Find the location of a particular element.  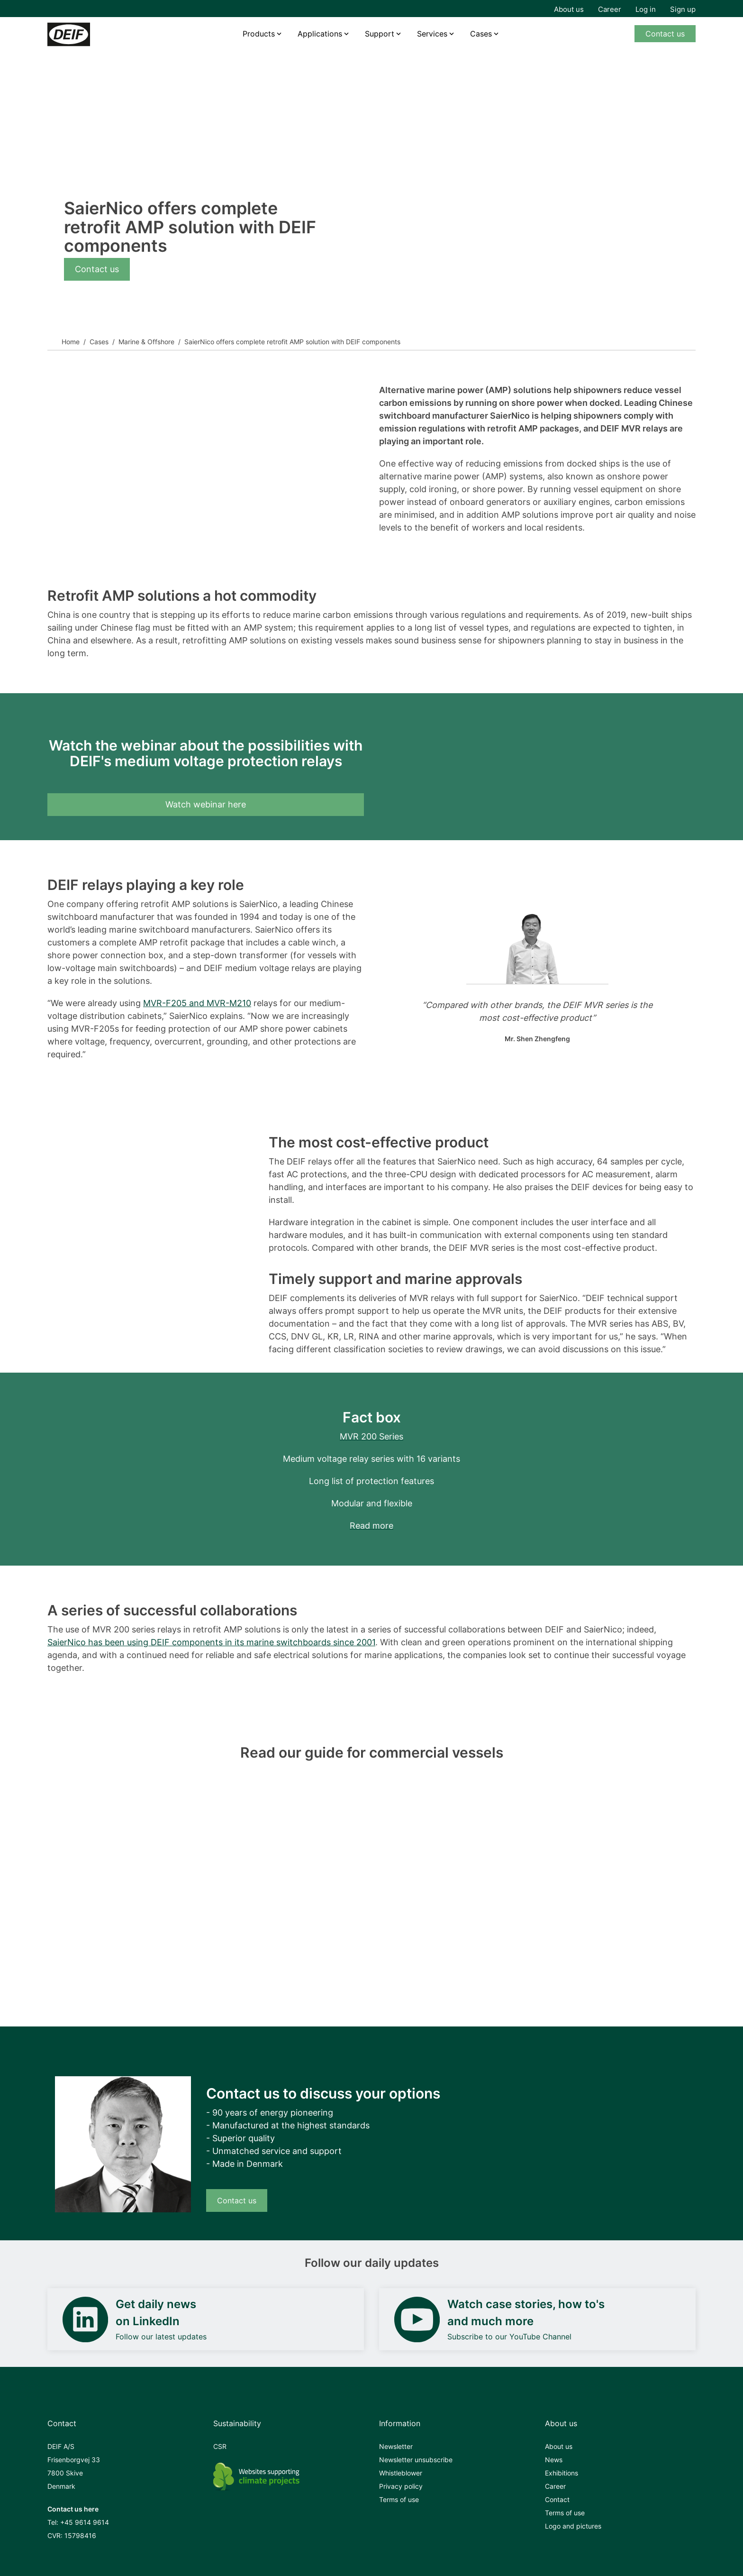

About us is located at coordinates (569, 9).